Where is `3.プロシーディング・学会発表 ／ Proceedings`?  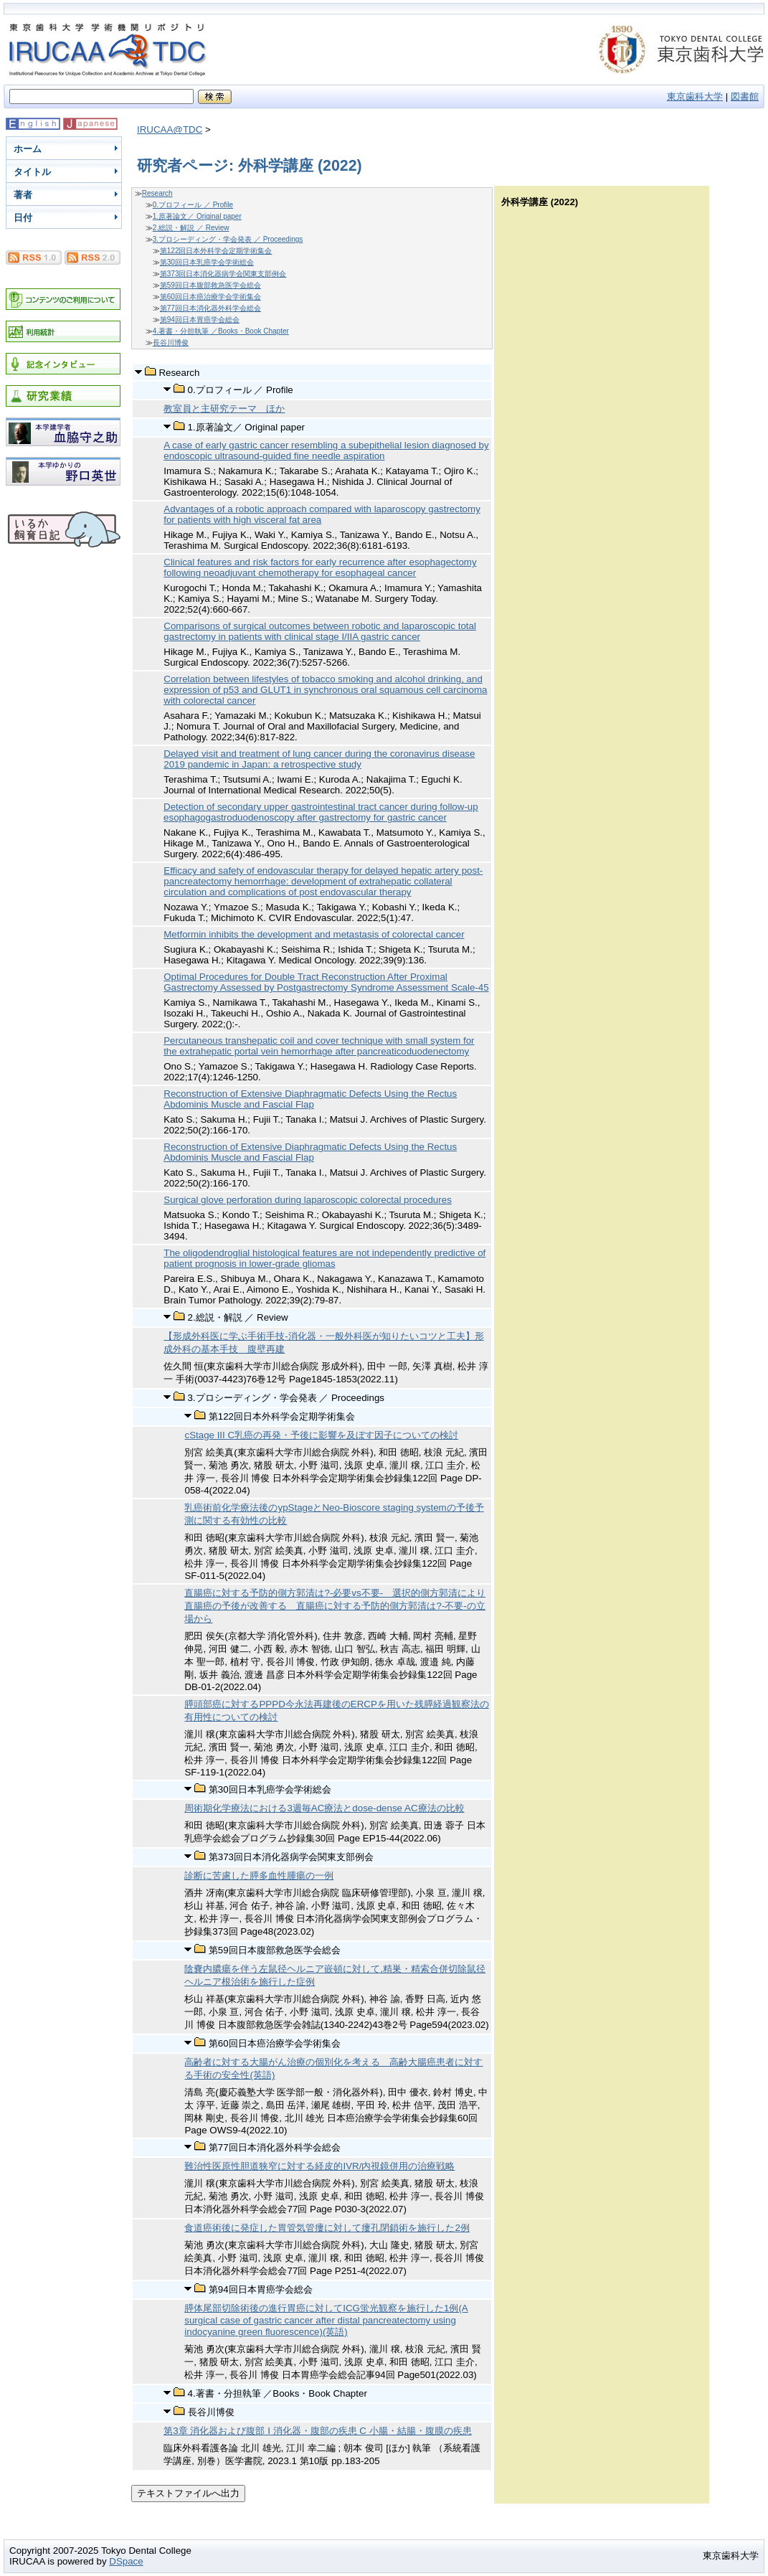
3.プロシーディング・学会発表 ／ Proceedings is located at coordinates (228, 239).